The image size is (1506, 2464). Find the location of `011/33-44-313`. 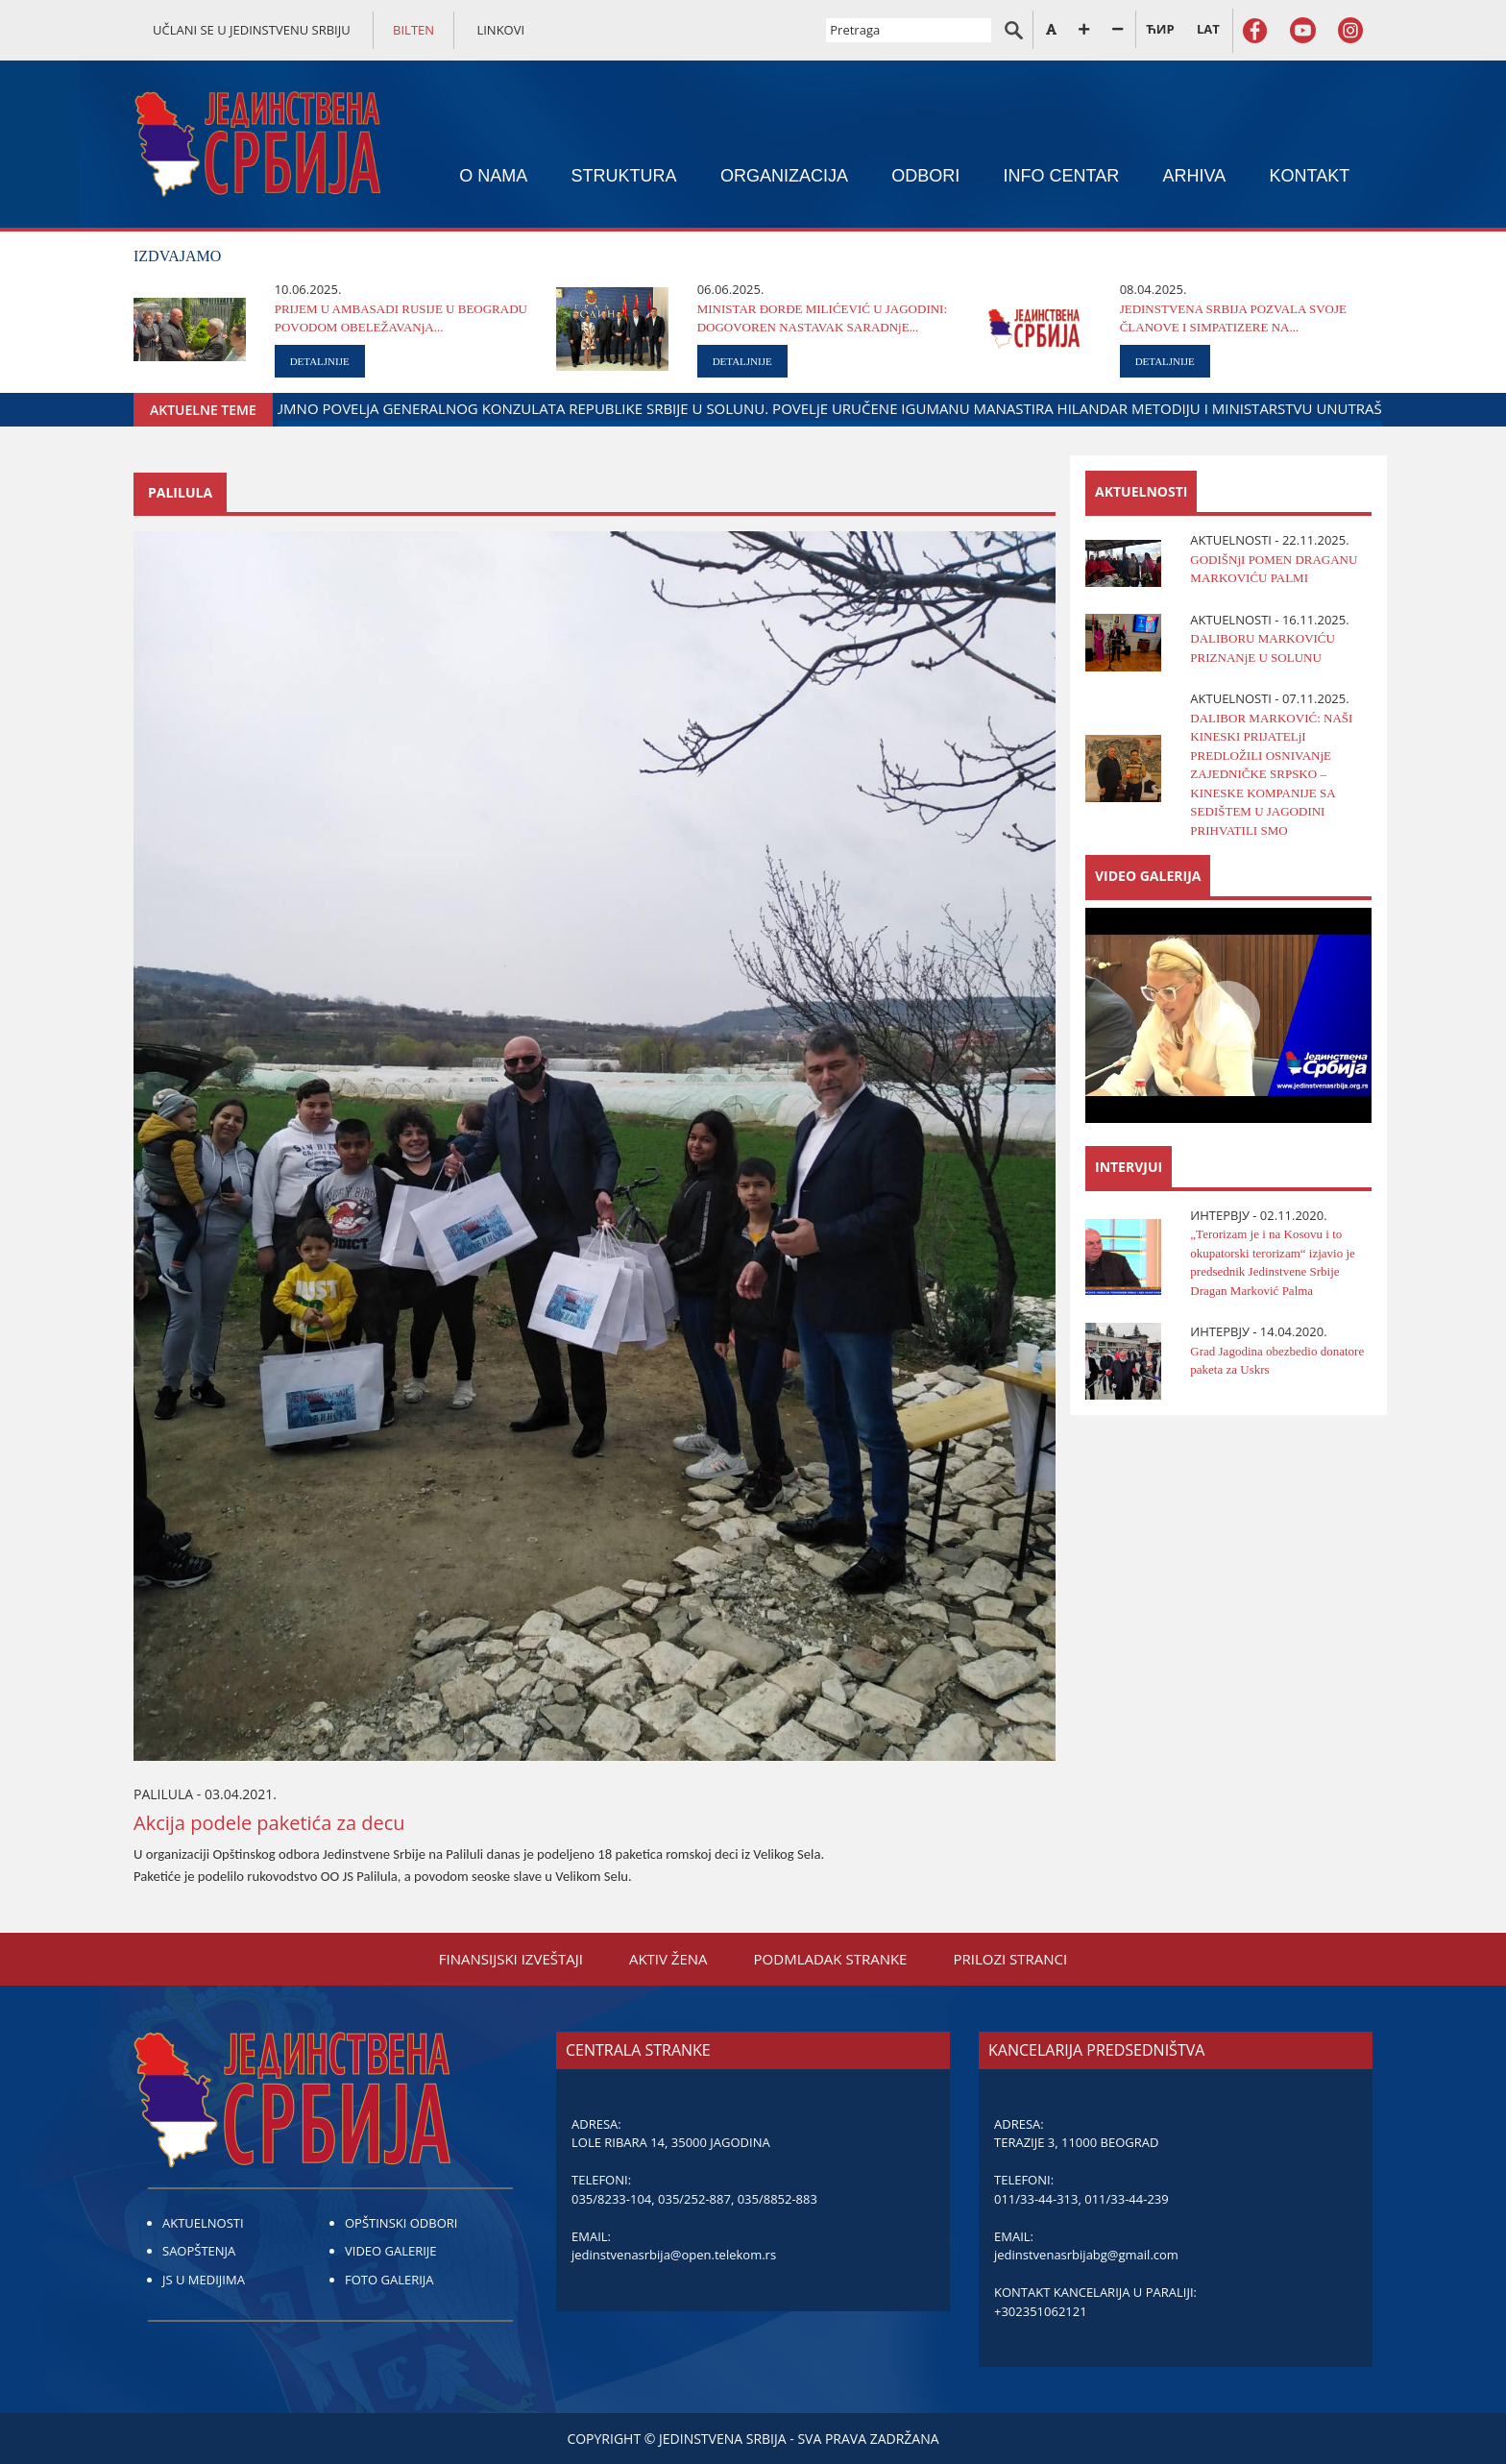

011/33-44-313 is located at coordinates (1036, 2199).